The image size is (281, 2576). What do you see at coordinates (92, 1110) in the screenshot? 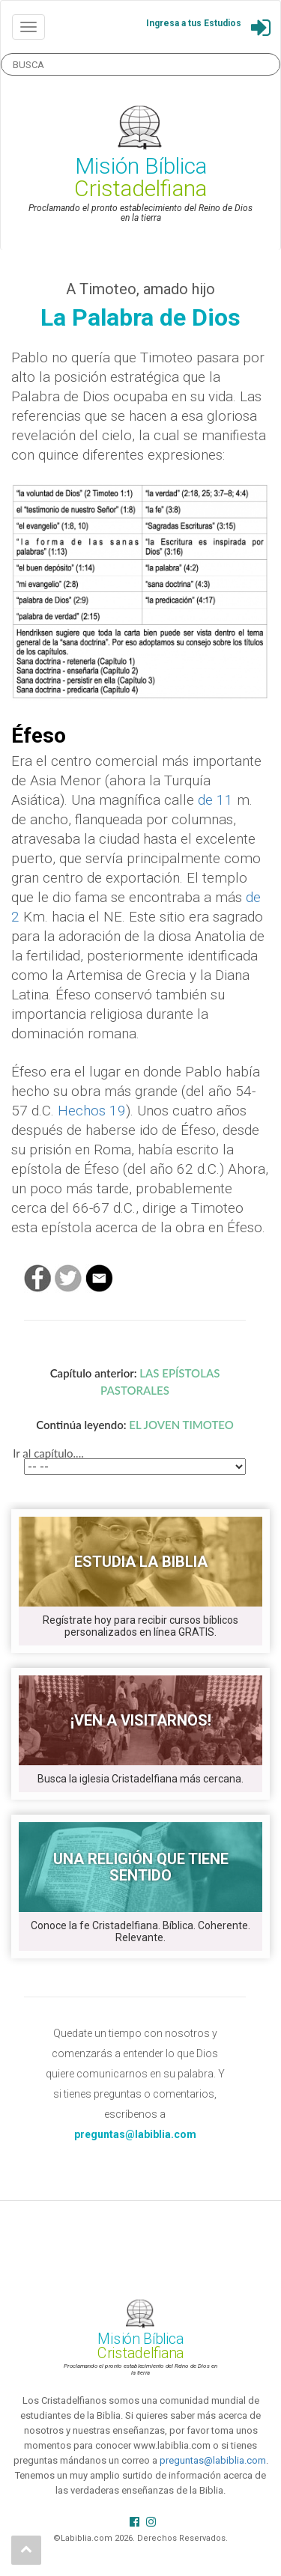
I see `Hechos 19` at bounding box center [92, 1110].